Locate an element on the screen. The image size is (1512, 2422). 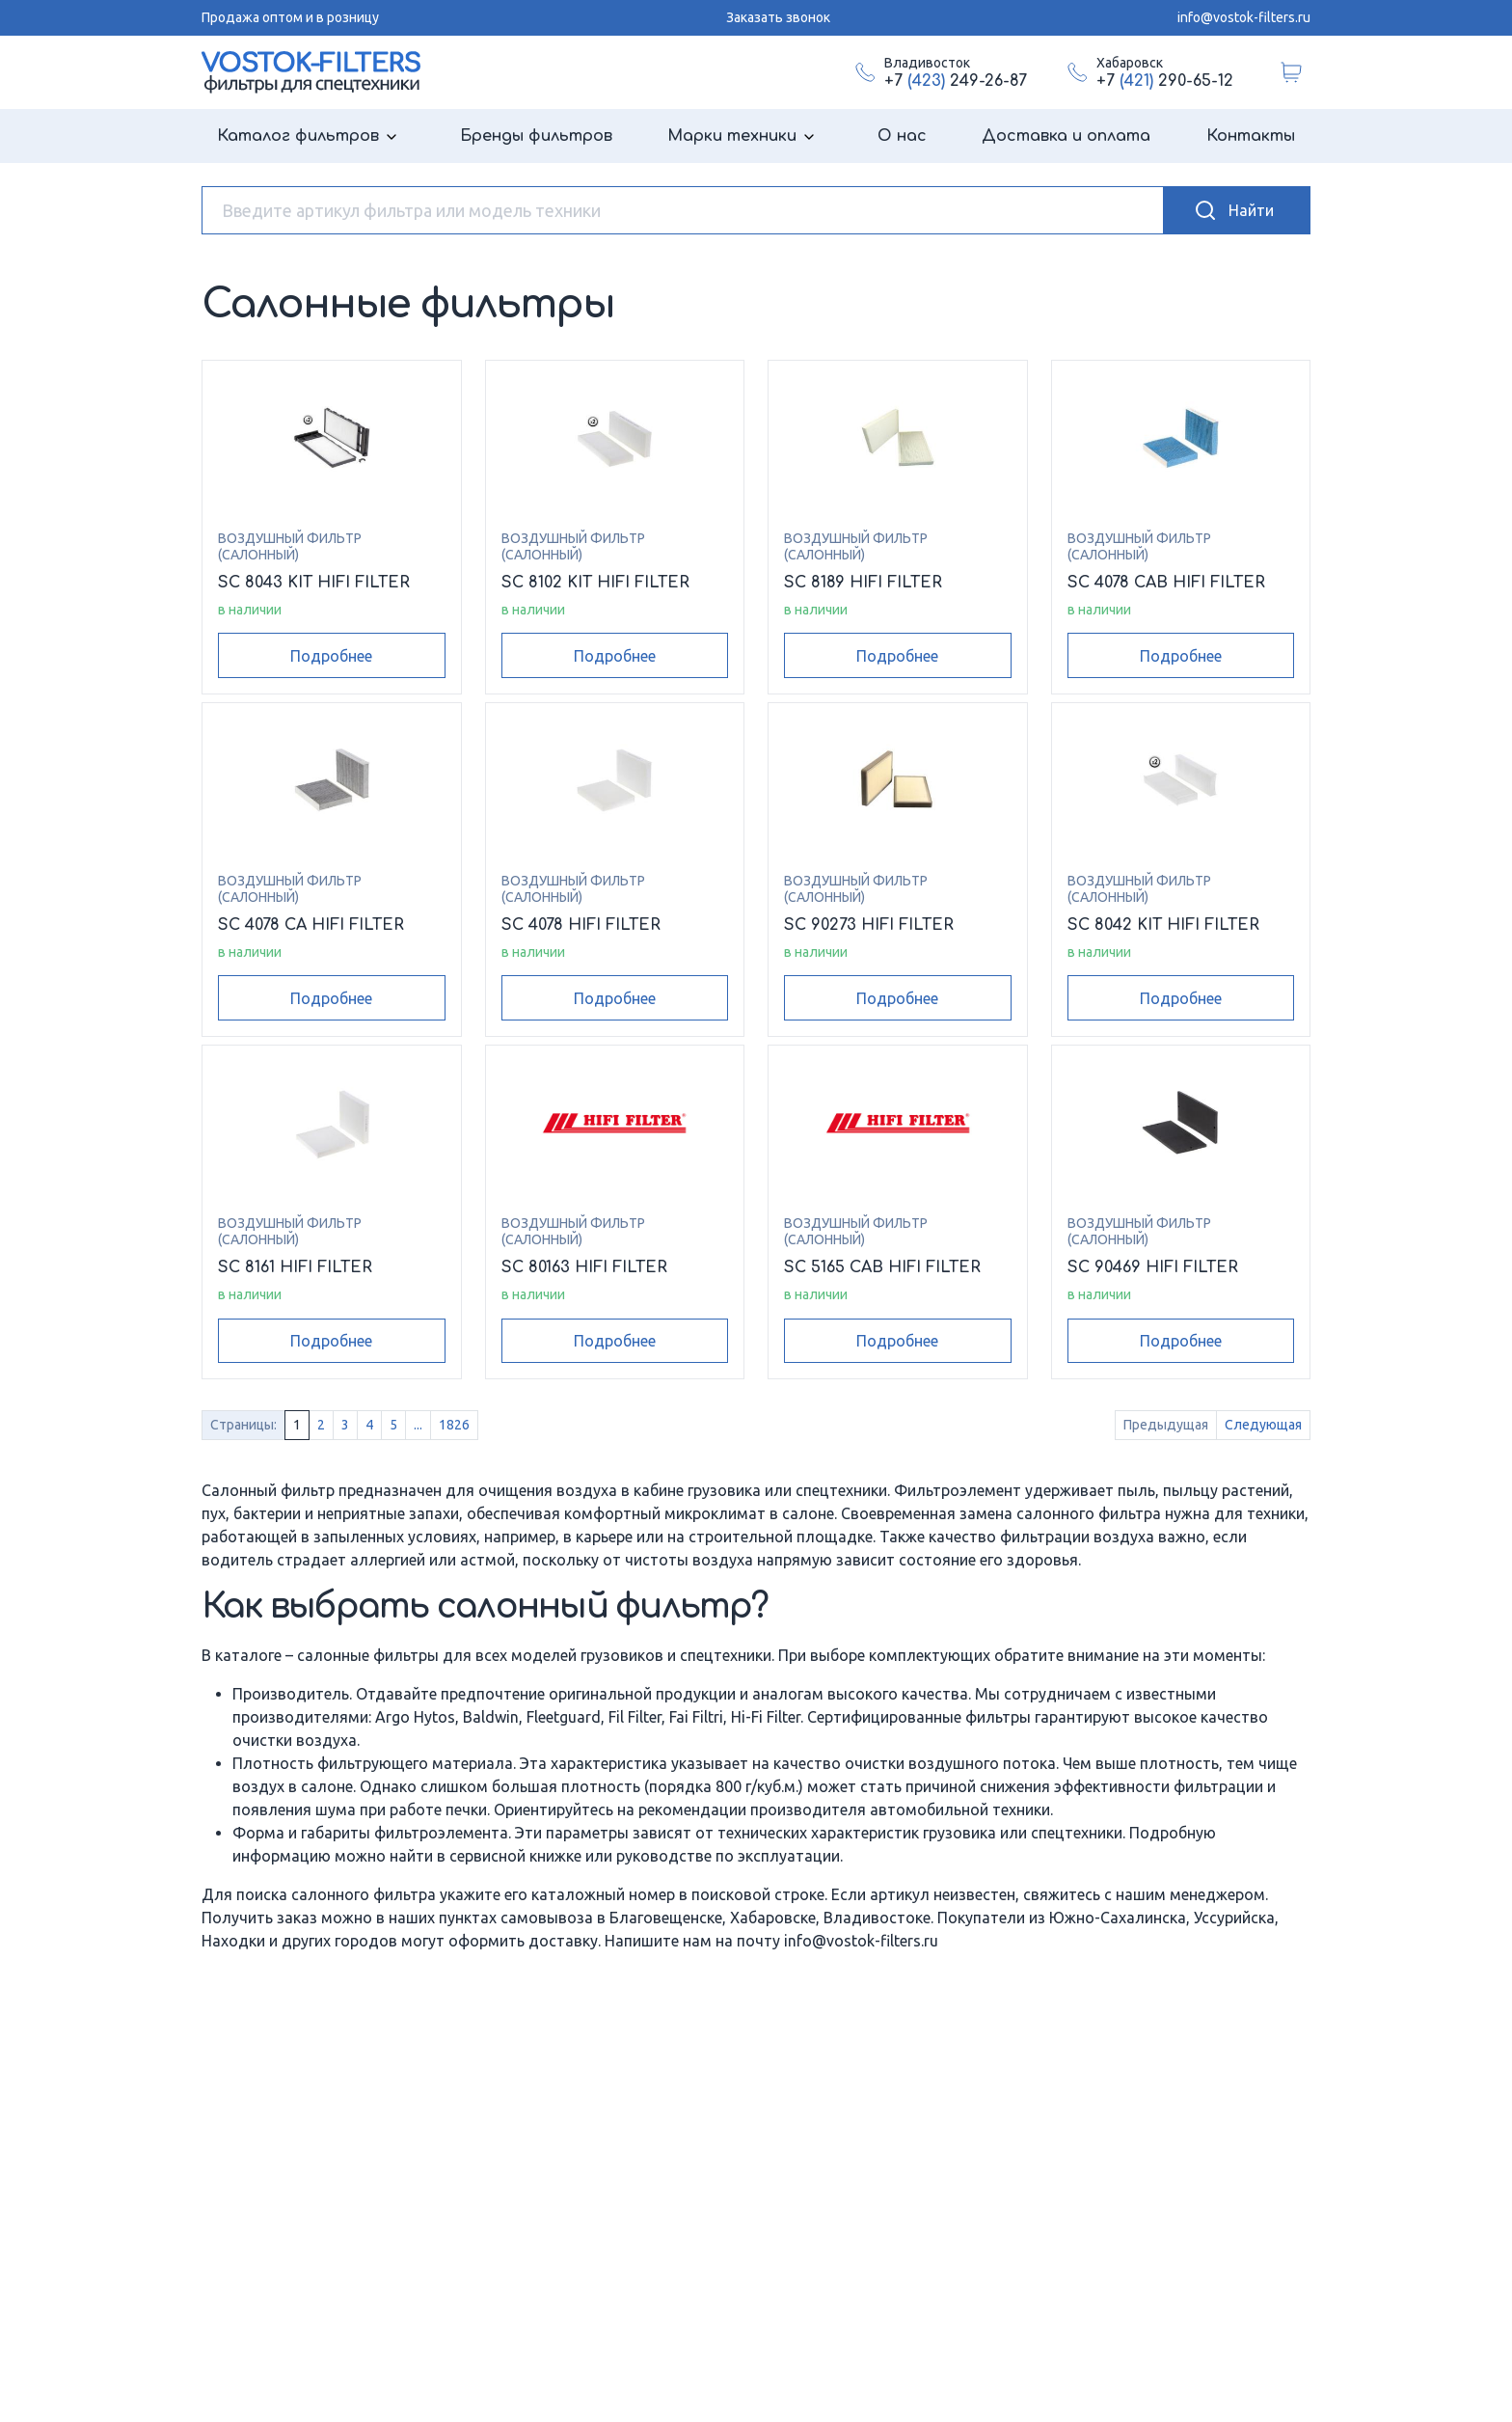
Бренды фильтров is located at coordinates (536, 136).